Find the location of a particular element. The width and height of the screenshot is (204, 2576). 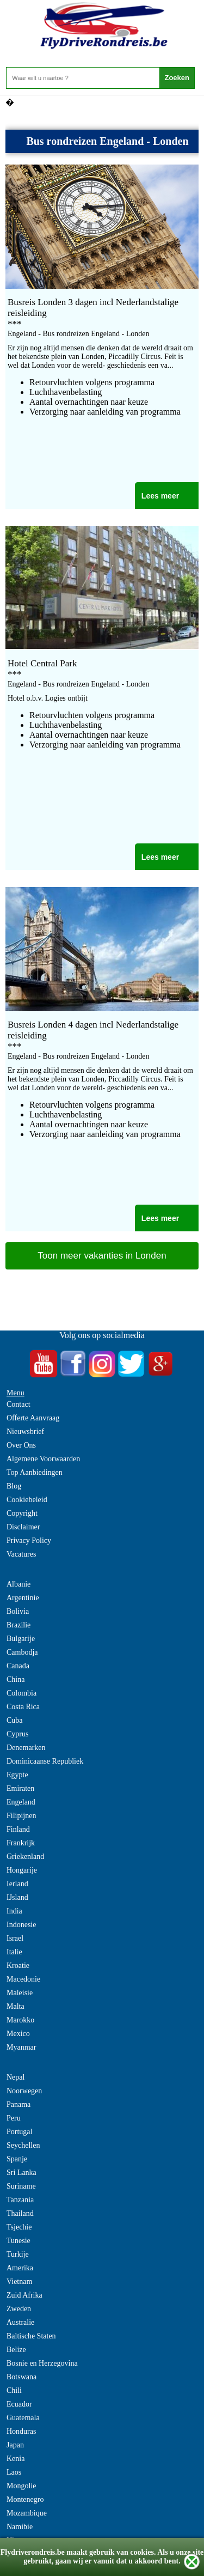

Finland is located at coordinates (18, 1829).